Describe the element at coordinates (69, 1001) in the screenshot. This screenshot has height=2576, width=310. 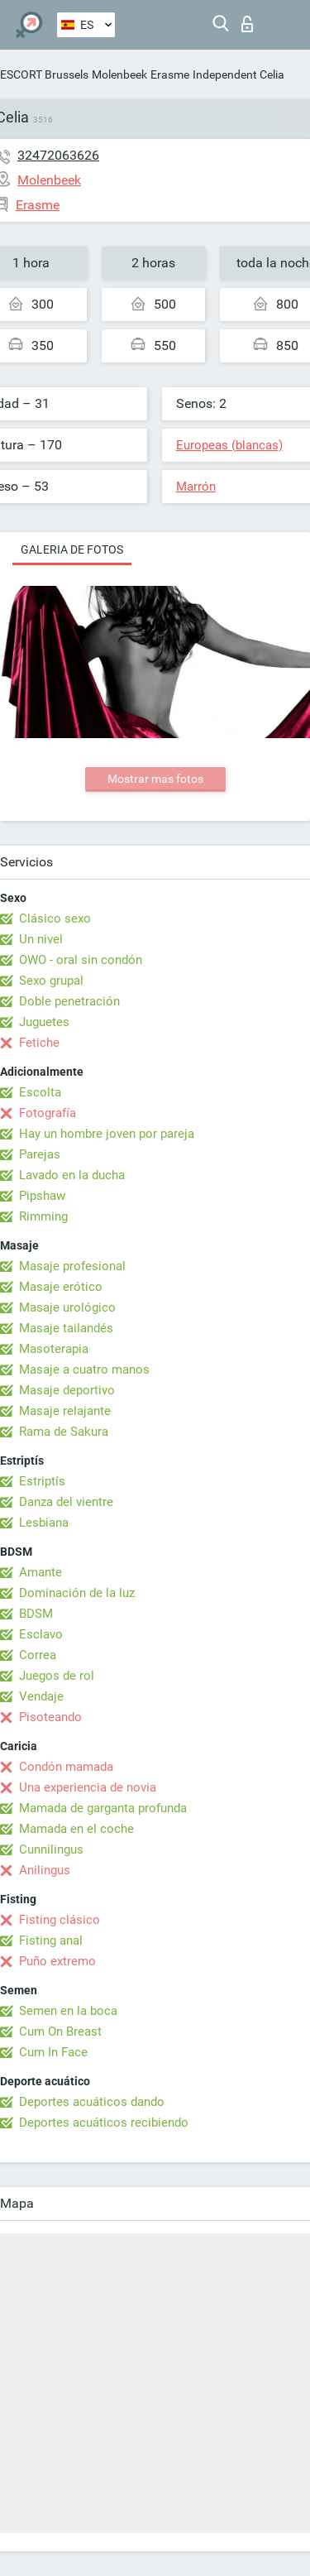
I see `Doble penetración` at that location.